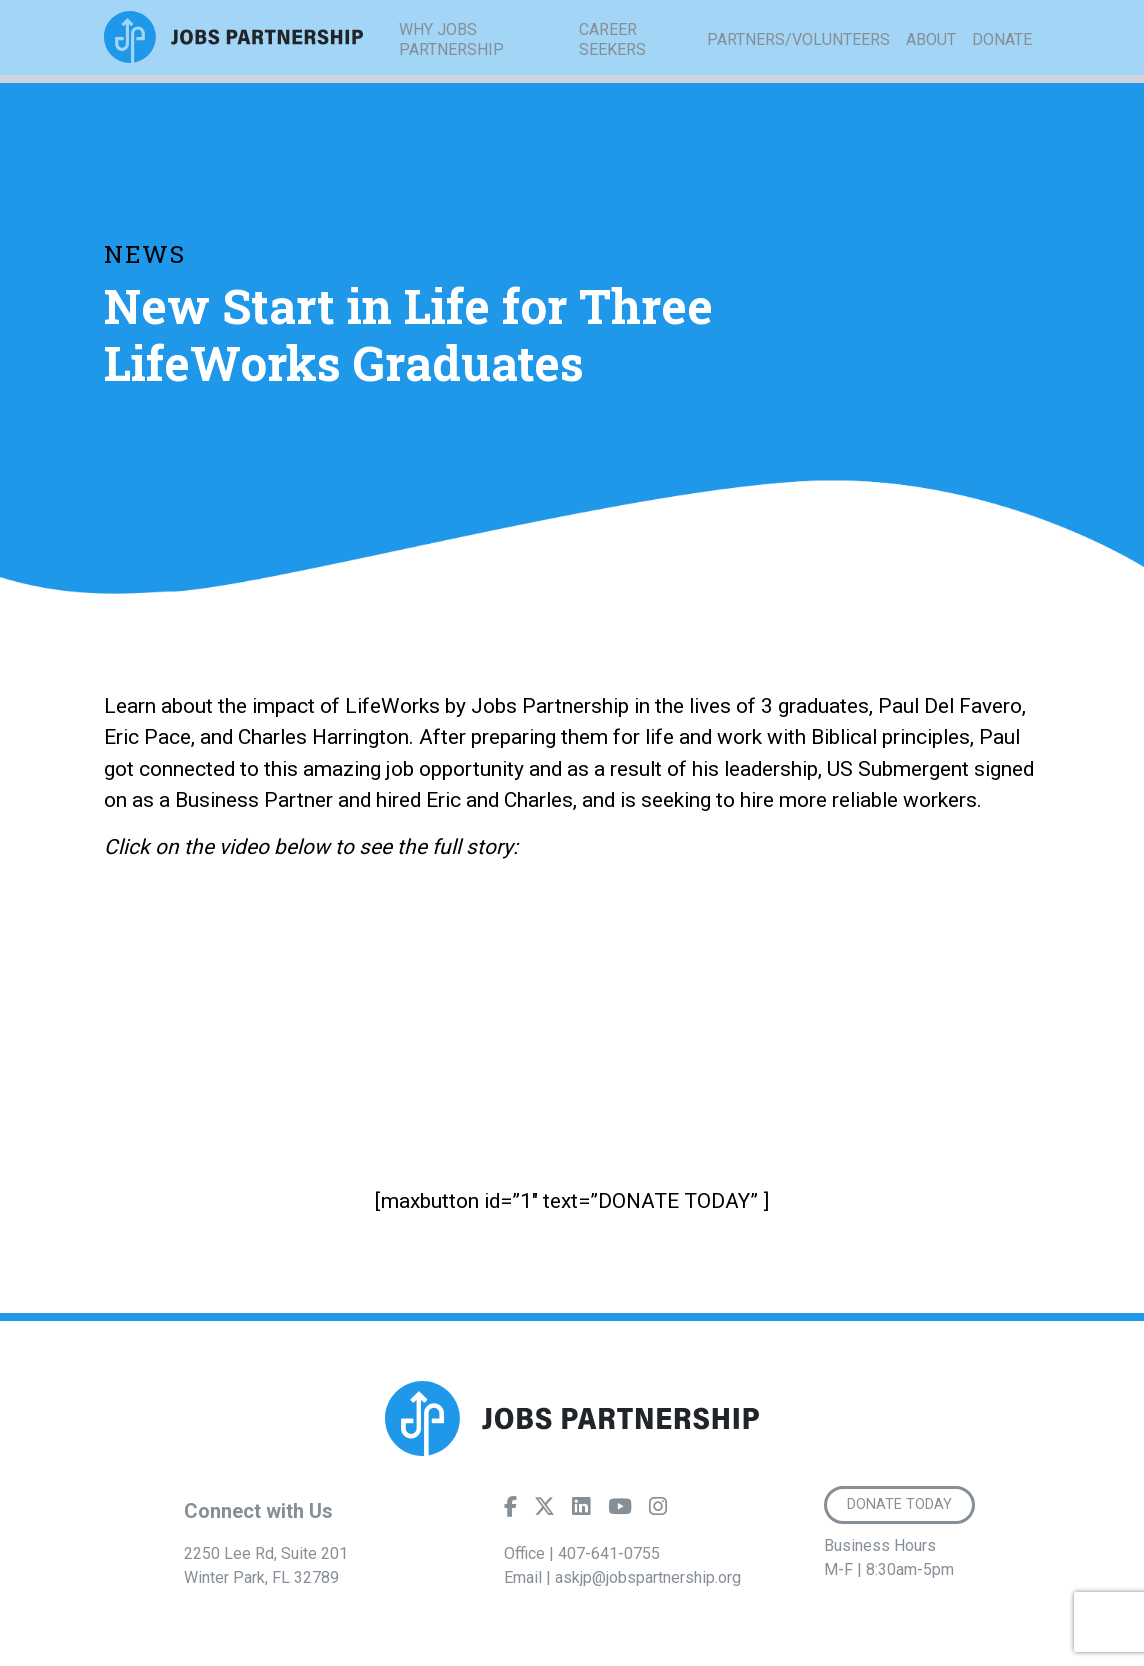  I want to click on About, so click(931, 69).